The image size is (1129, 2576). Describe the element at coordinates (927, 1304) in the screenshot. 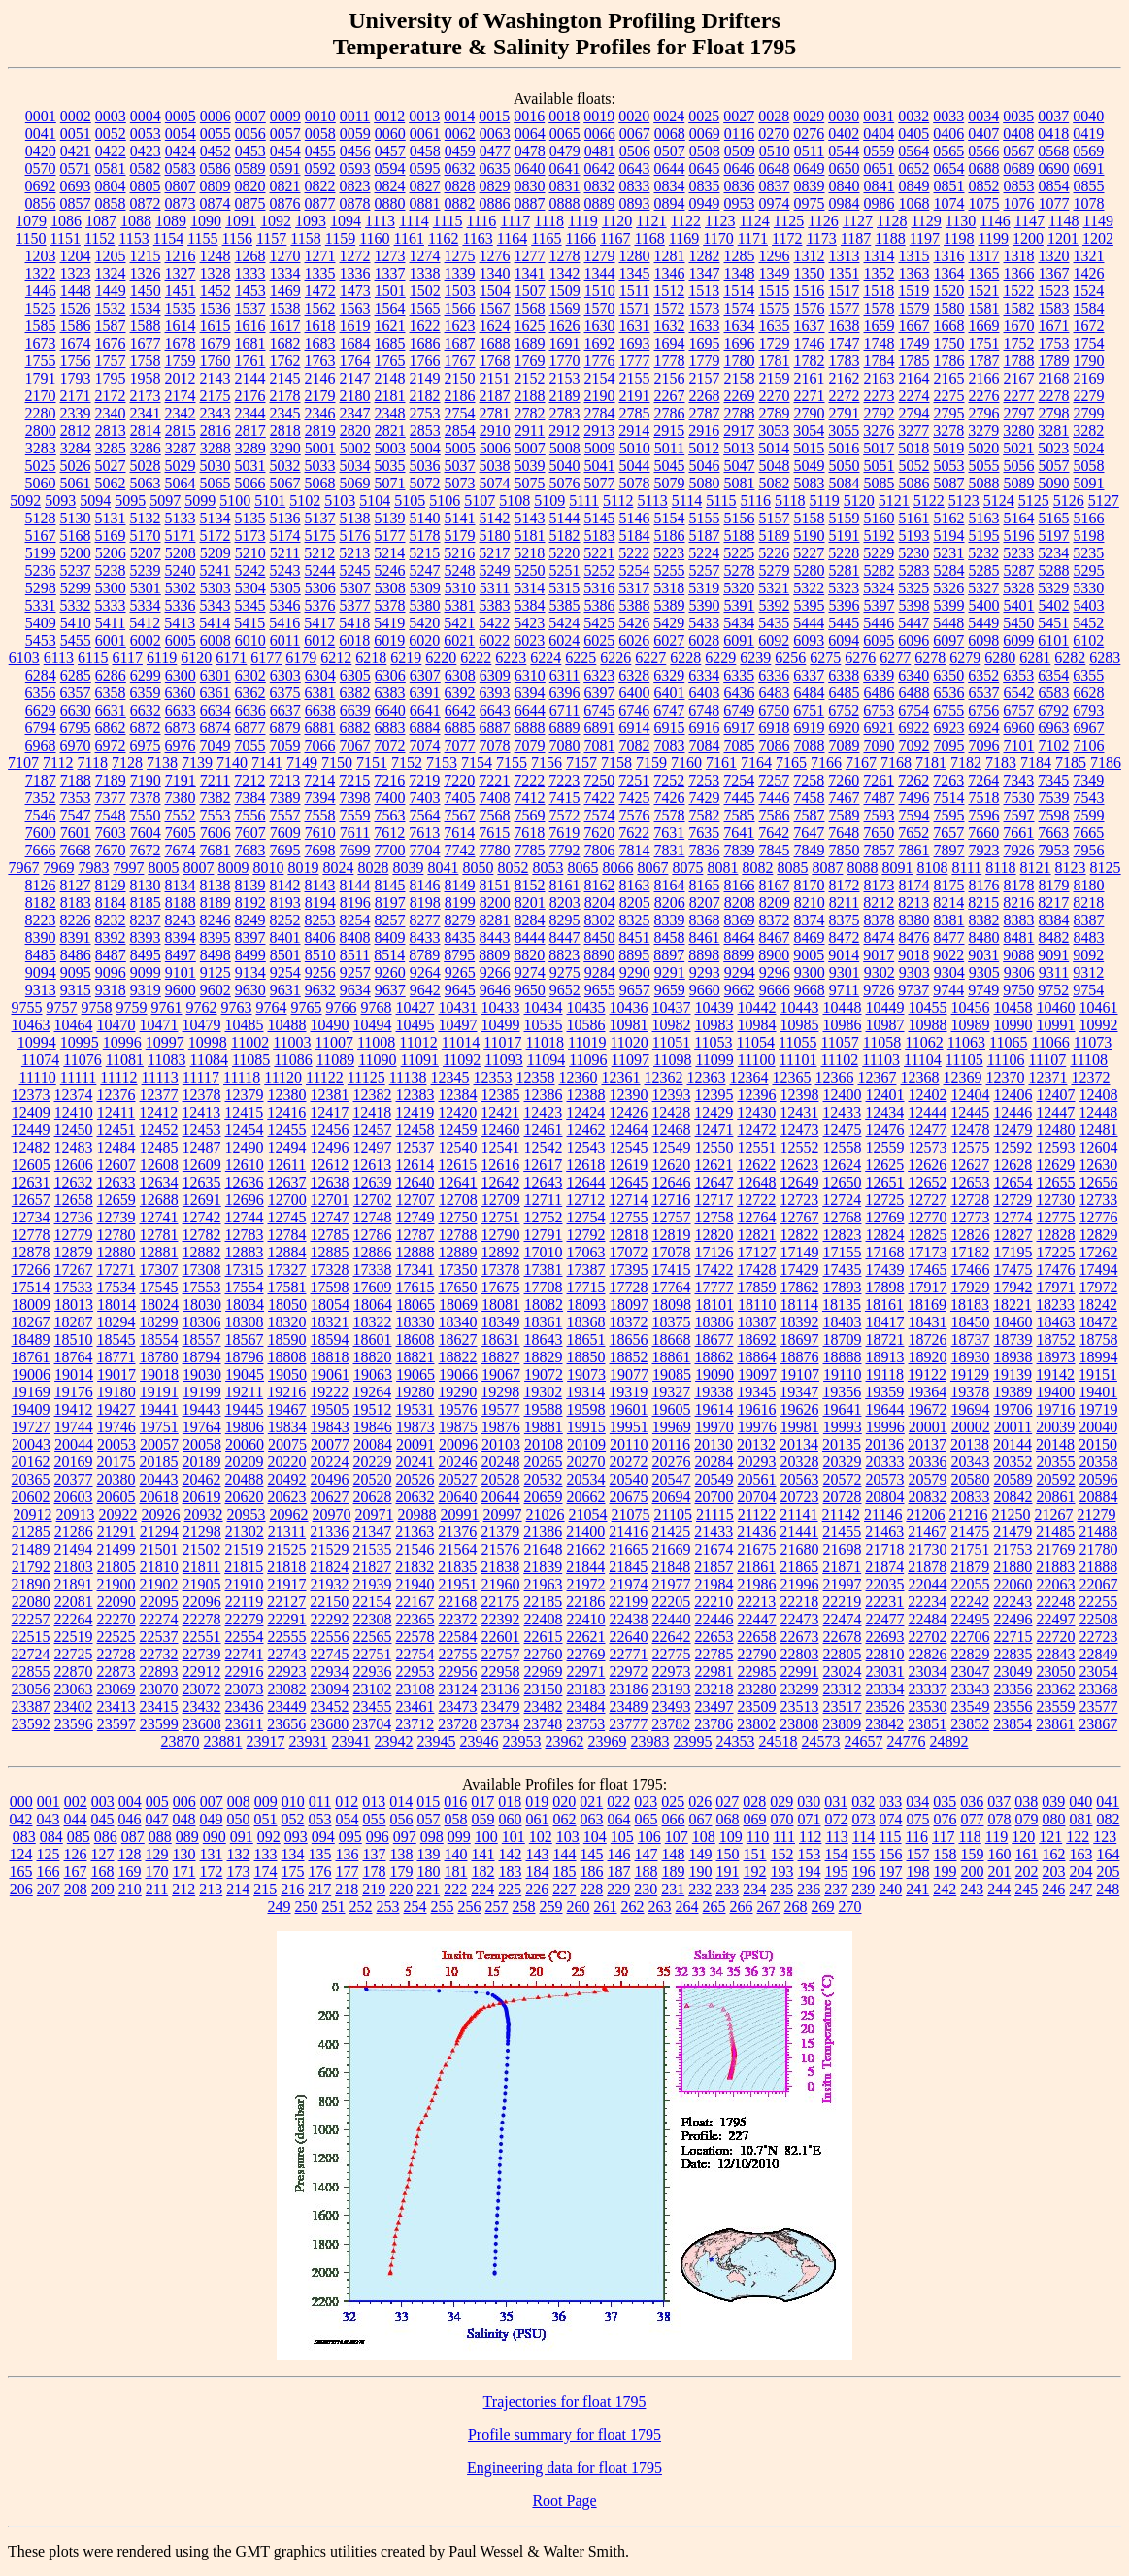

I see `18169` at that location.